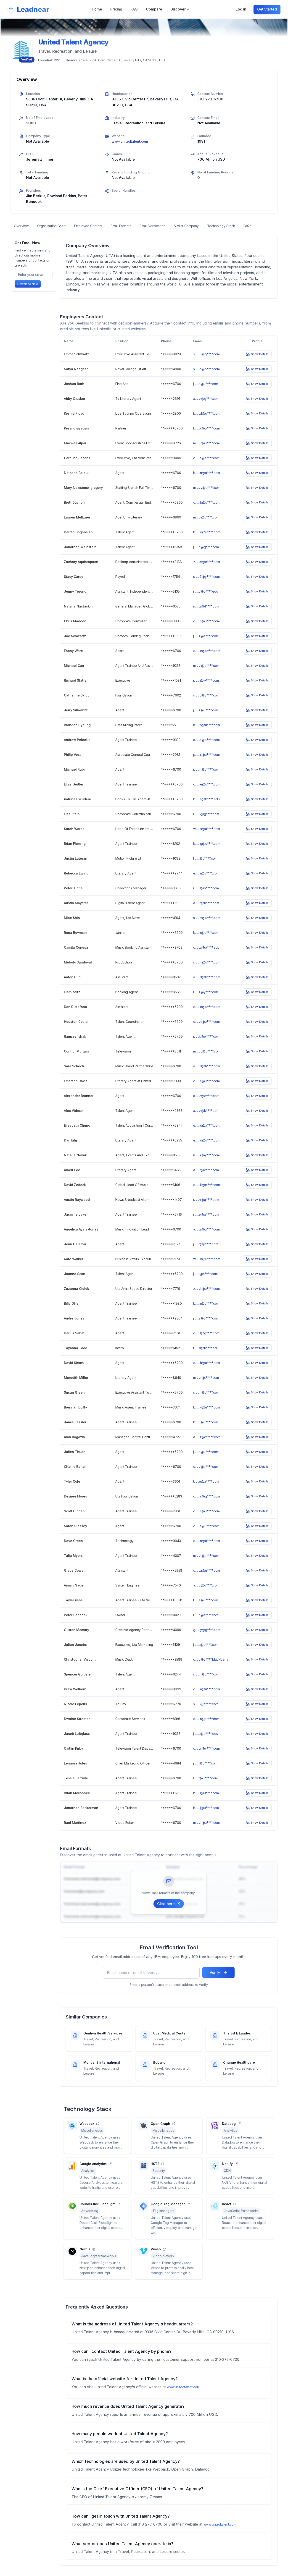 Image resolution: width=288 pixels, height=2576 pixels. I want to click on a.......s@p****.com, so click(206, 750).